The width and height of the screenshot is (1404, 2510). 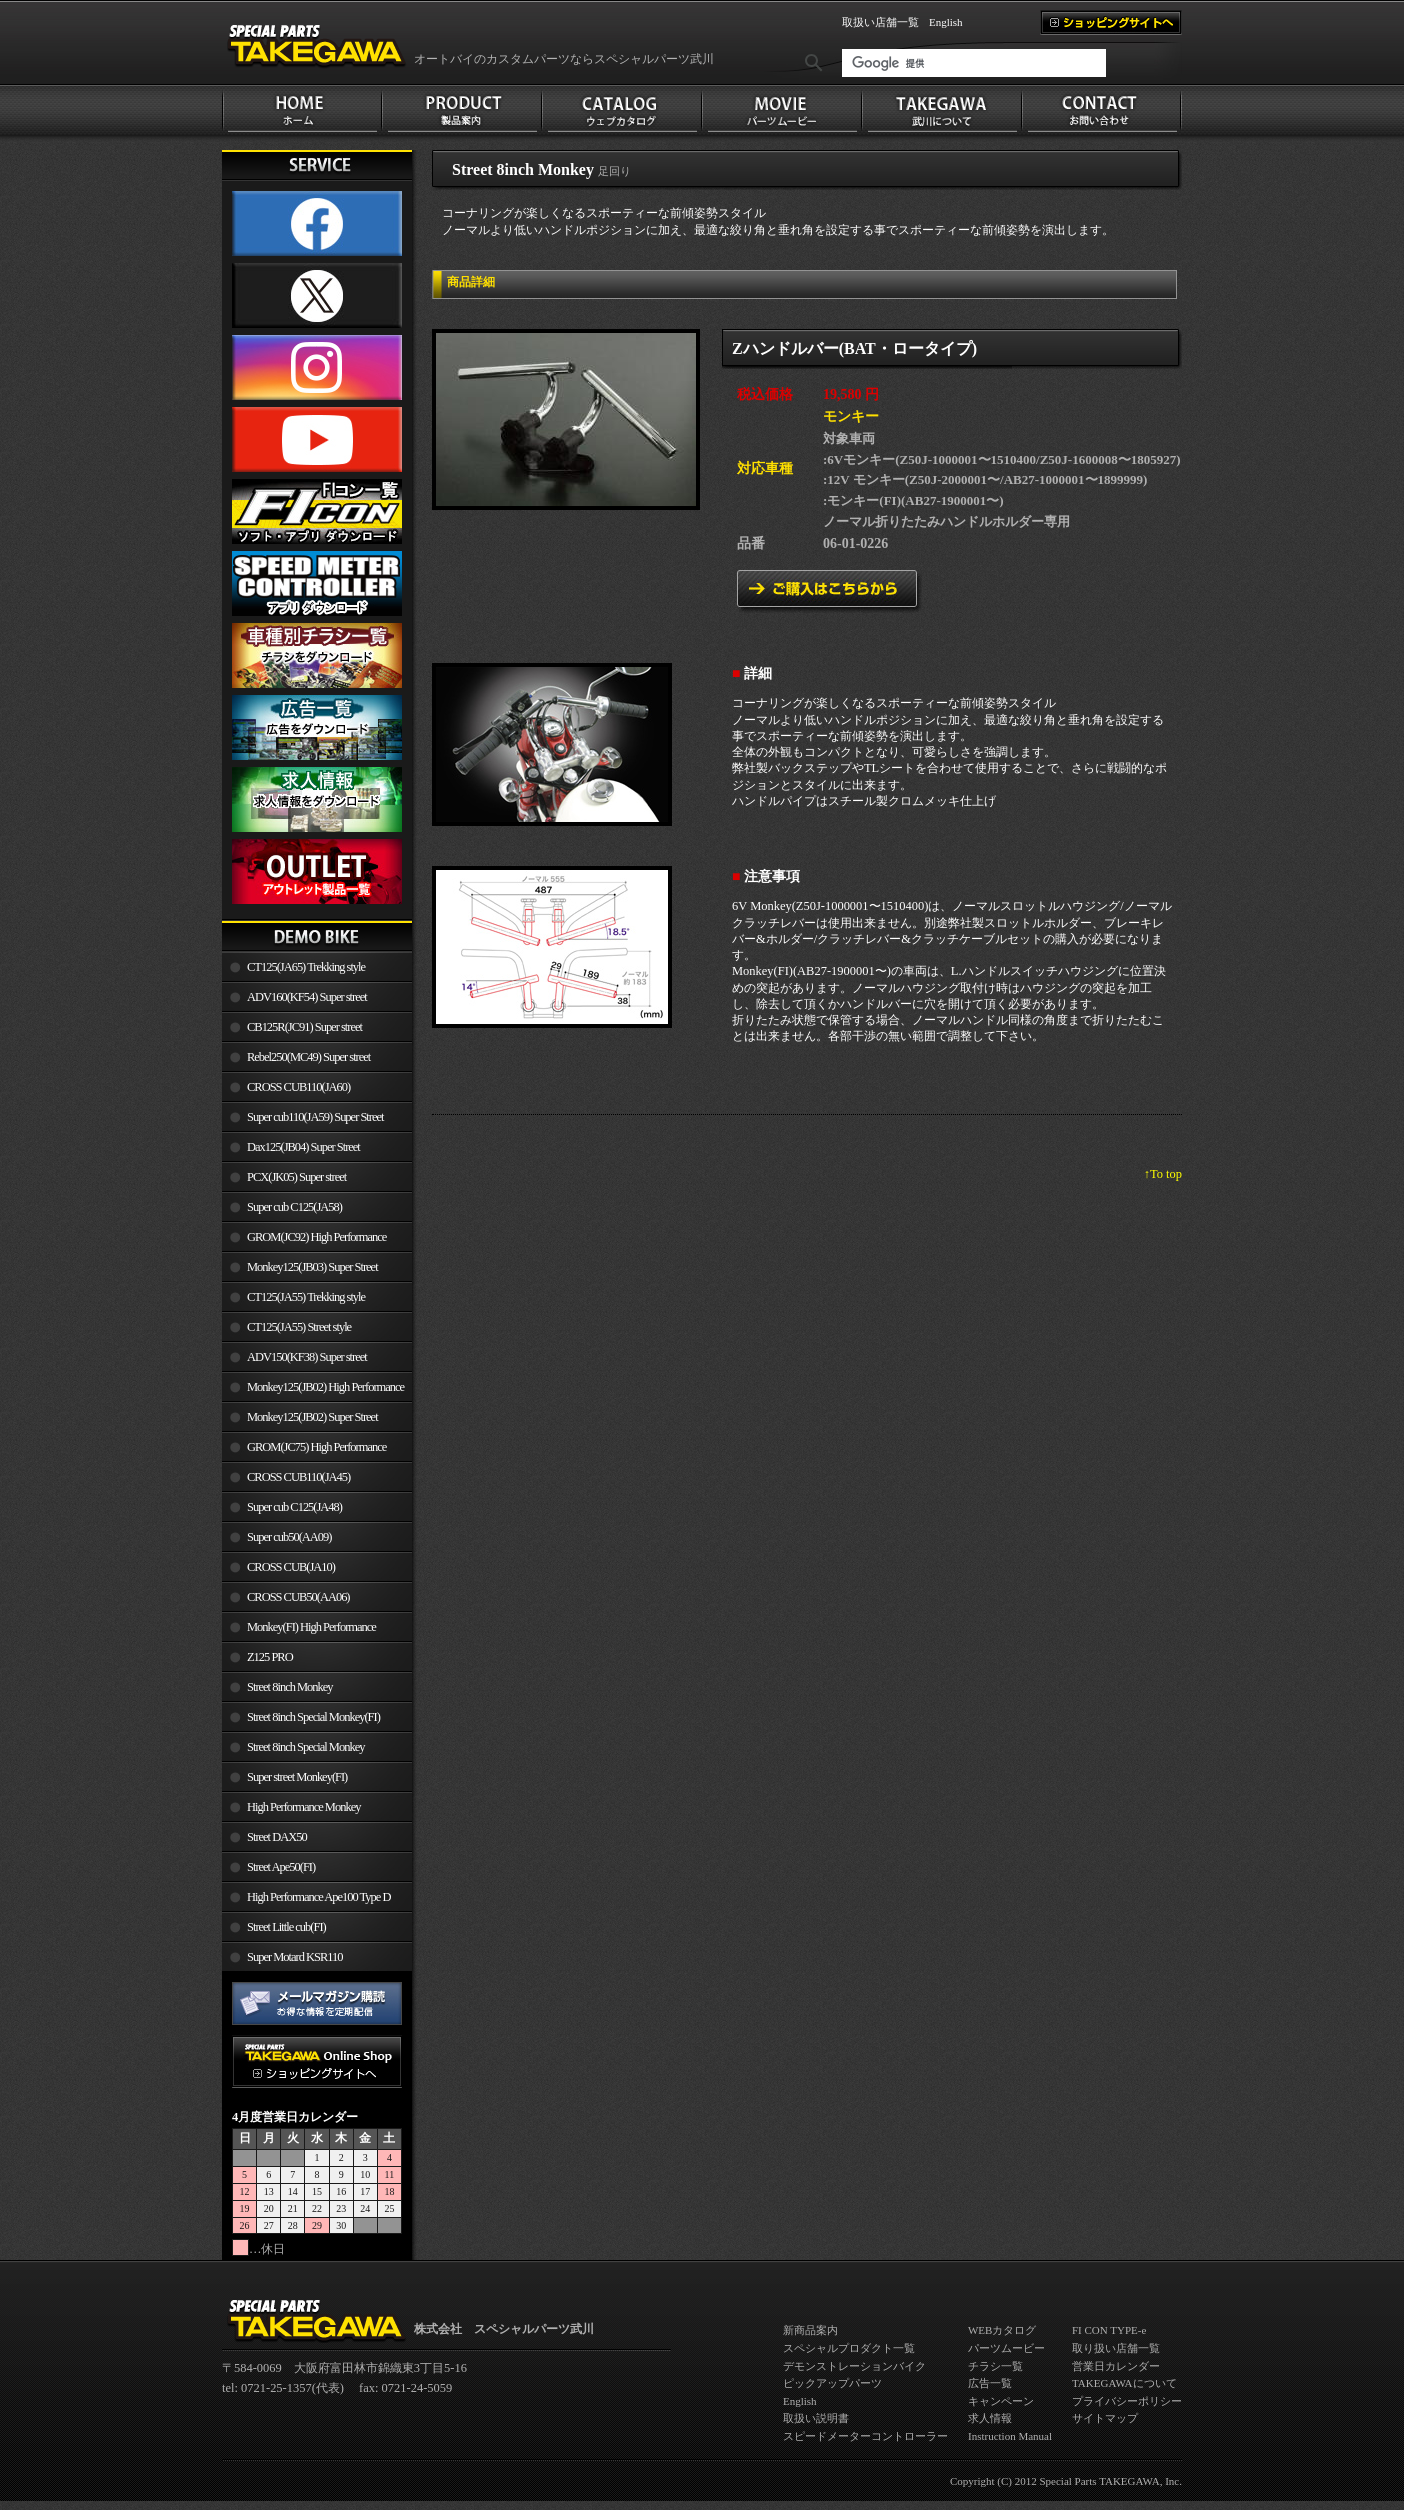 I want to click on Z125 PRO, so click(x=270, y=1657).